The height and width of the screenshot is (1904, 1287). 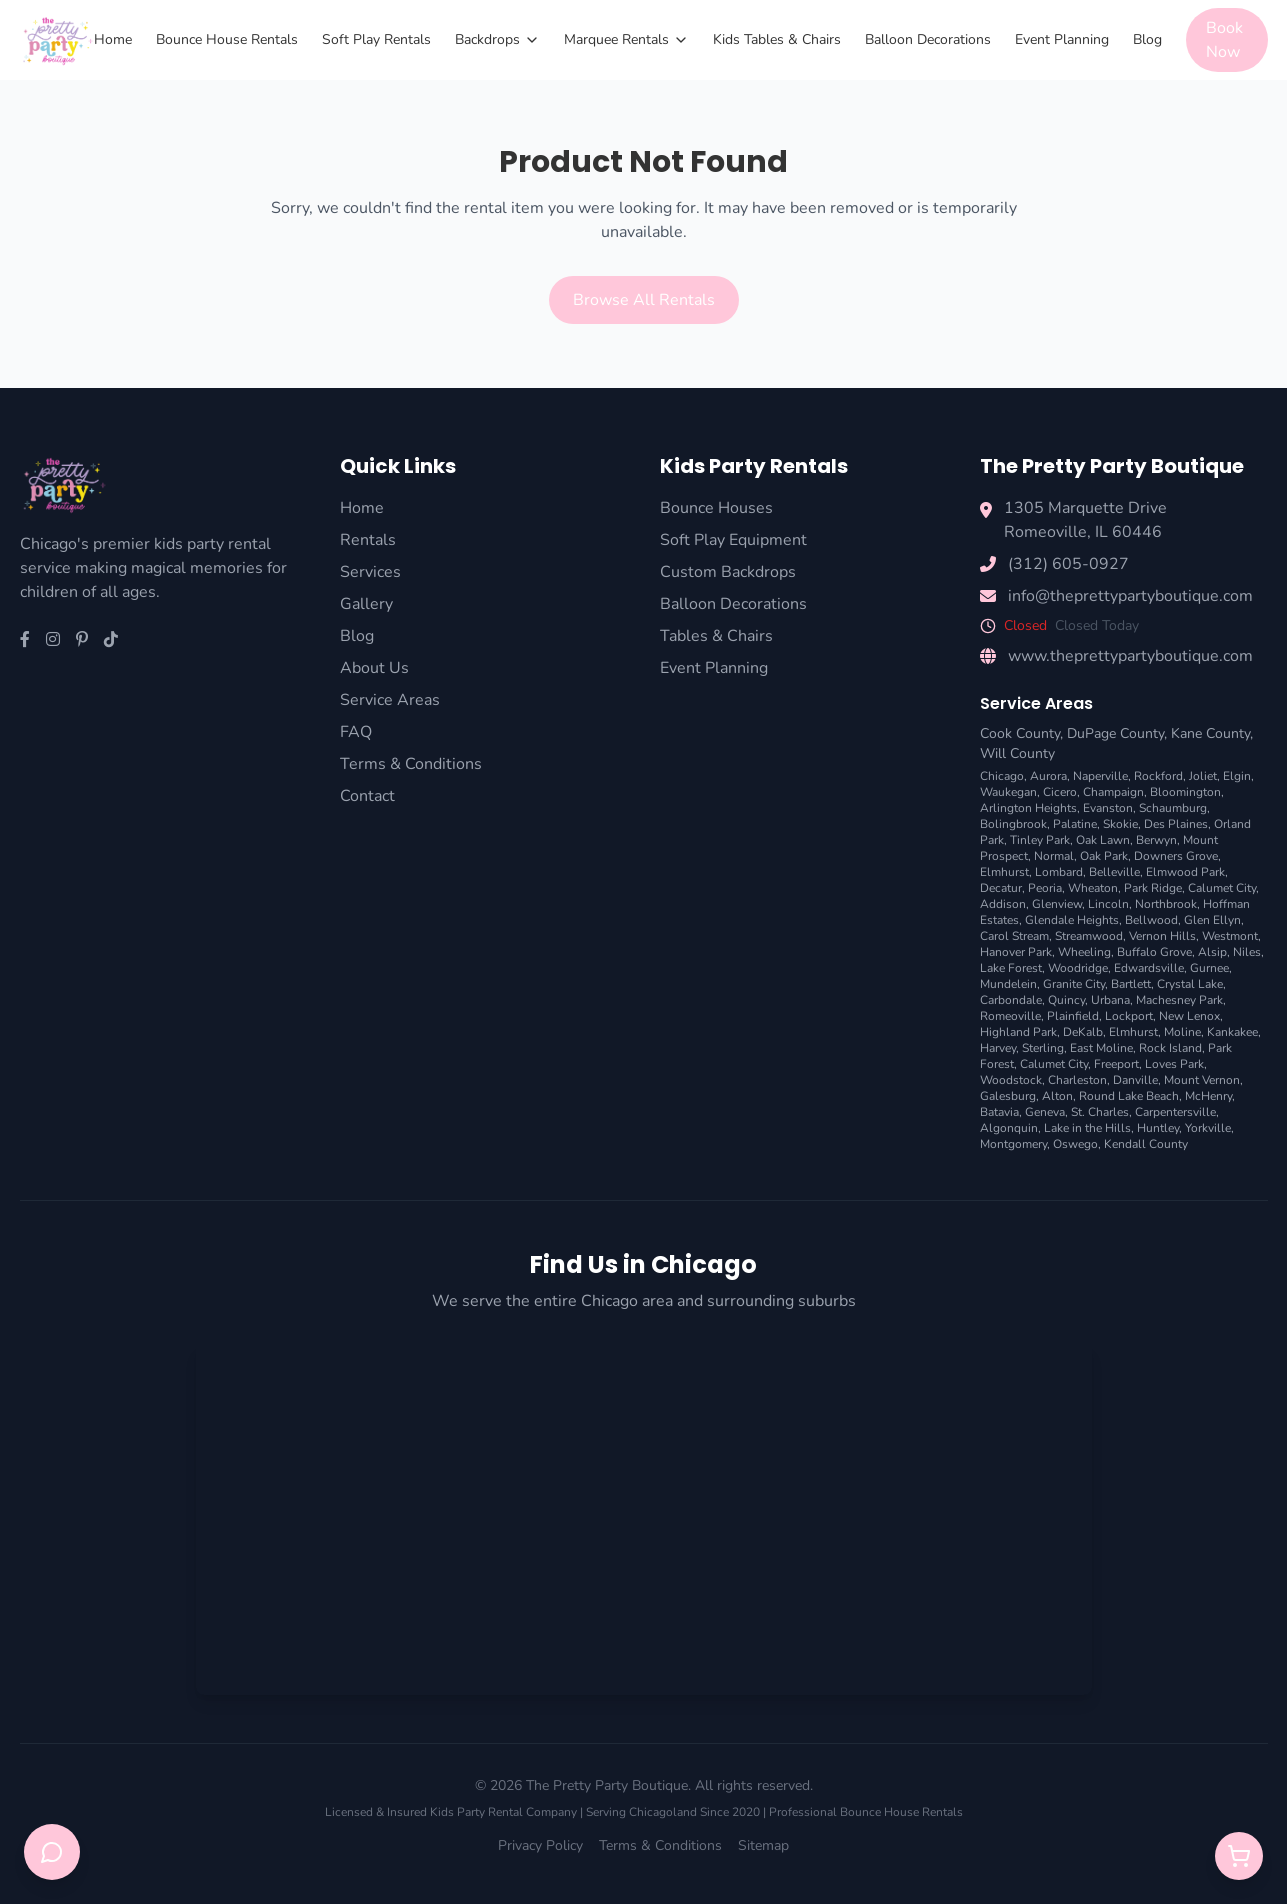 What do you see at coordinates (368, 540) in the screenshot?
I see `Rentals` at bounding box center [368, 540].